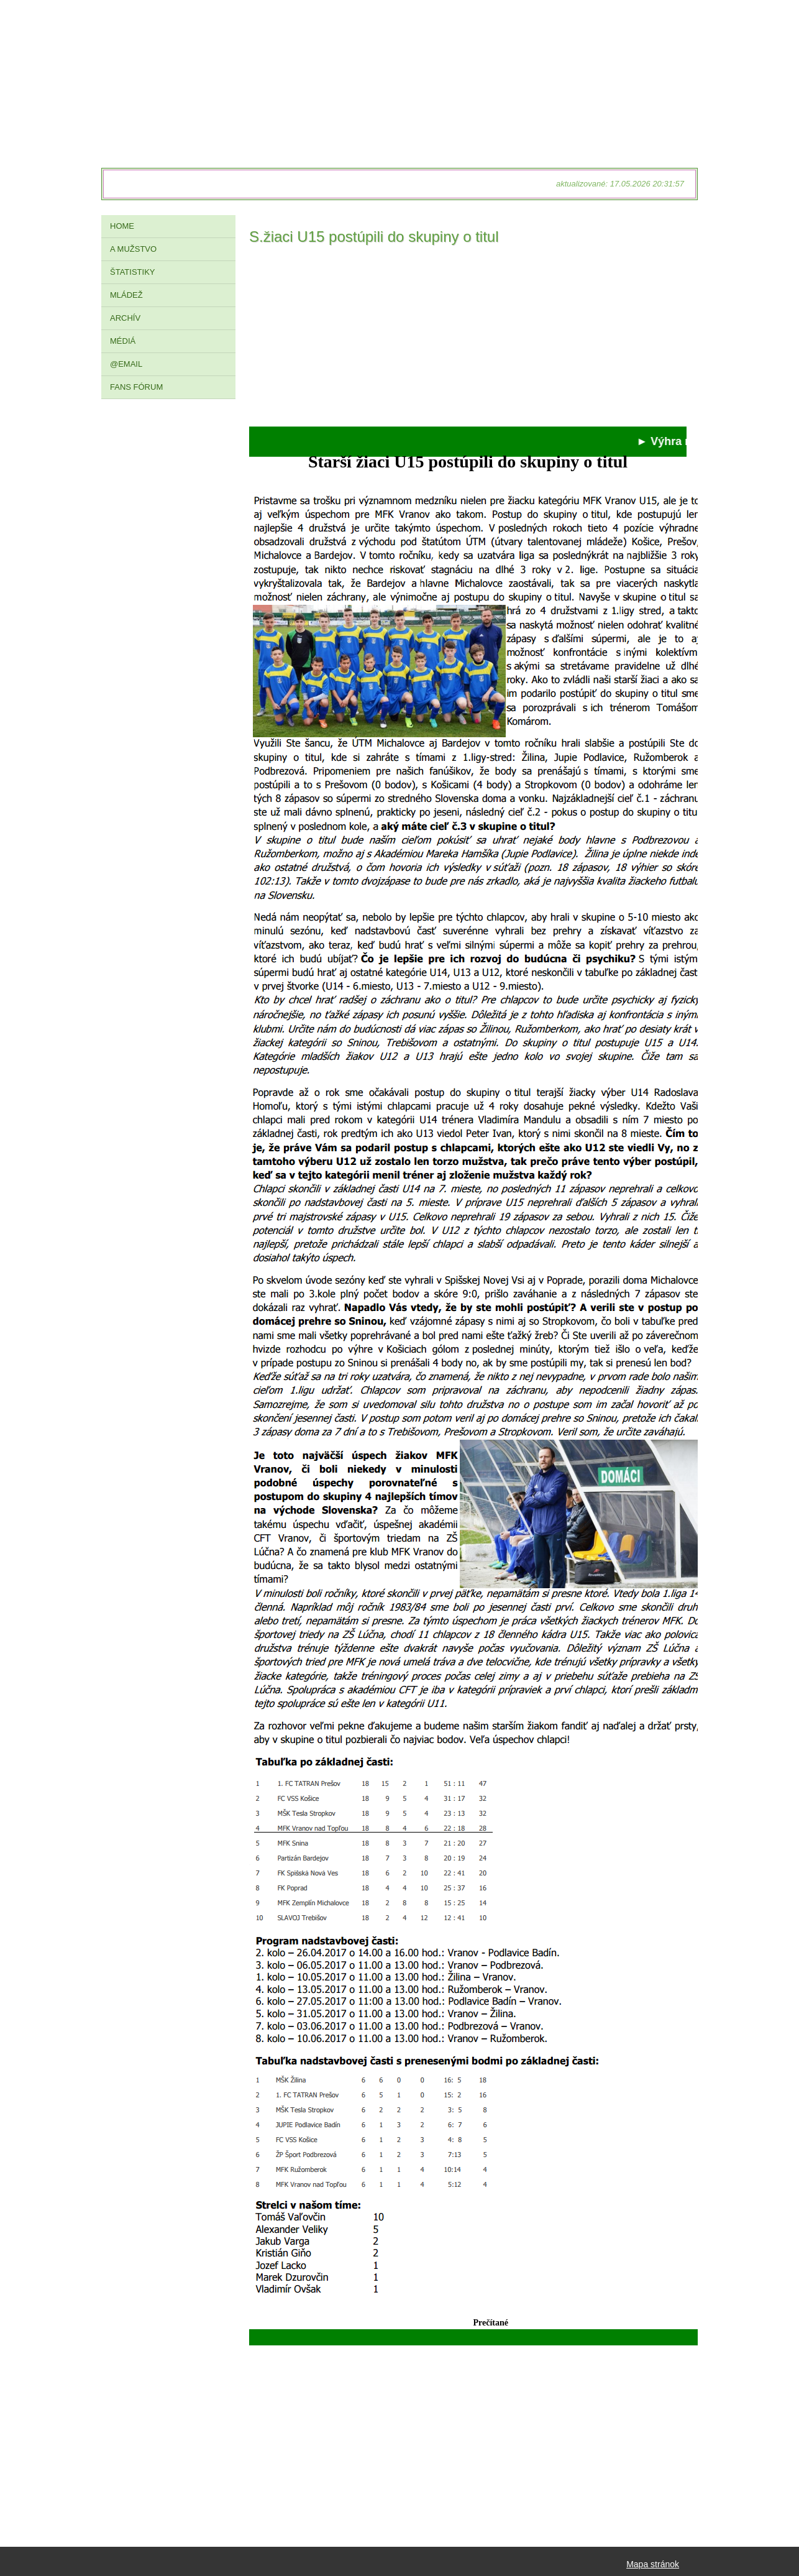 This screenshot has width=799, height=2576. What do you see at coordinates (468, 339) in the screenshot?
I see `[Advertisement]` at bounding box center [468, 339].